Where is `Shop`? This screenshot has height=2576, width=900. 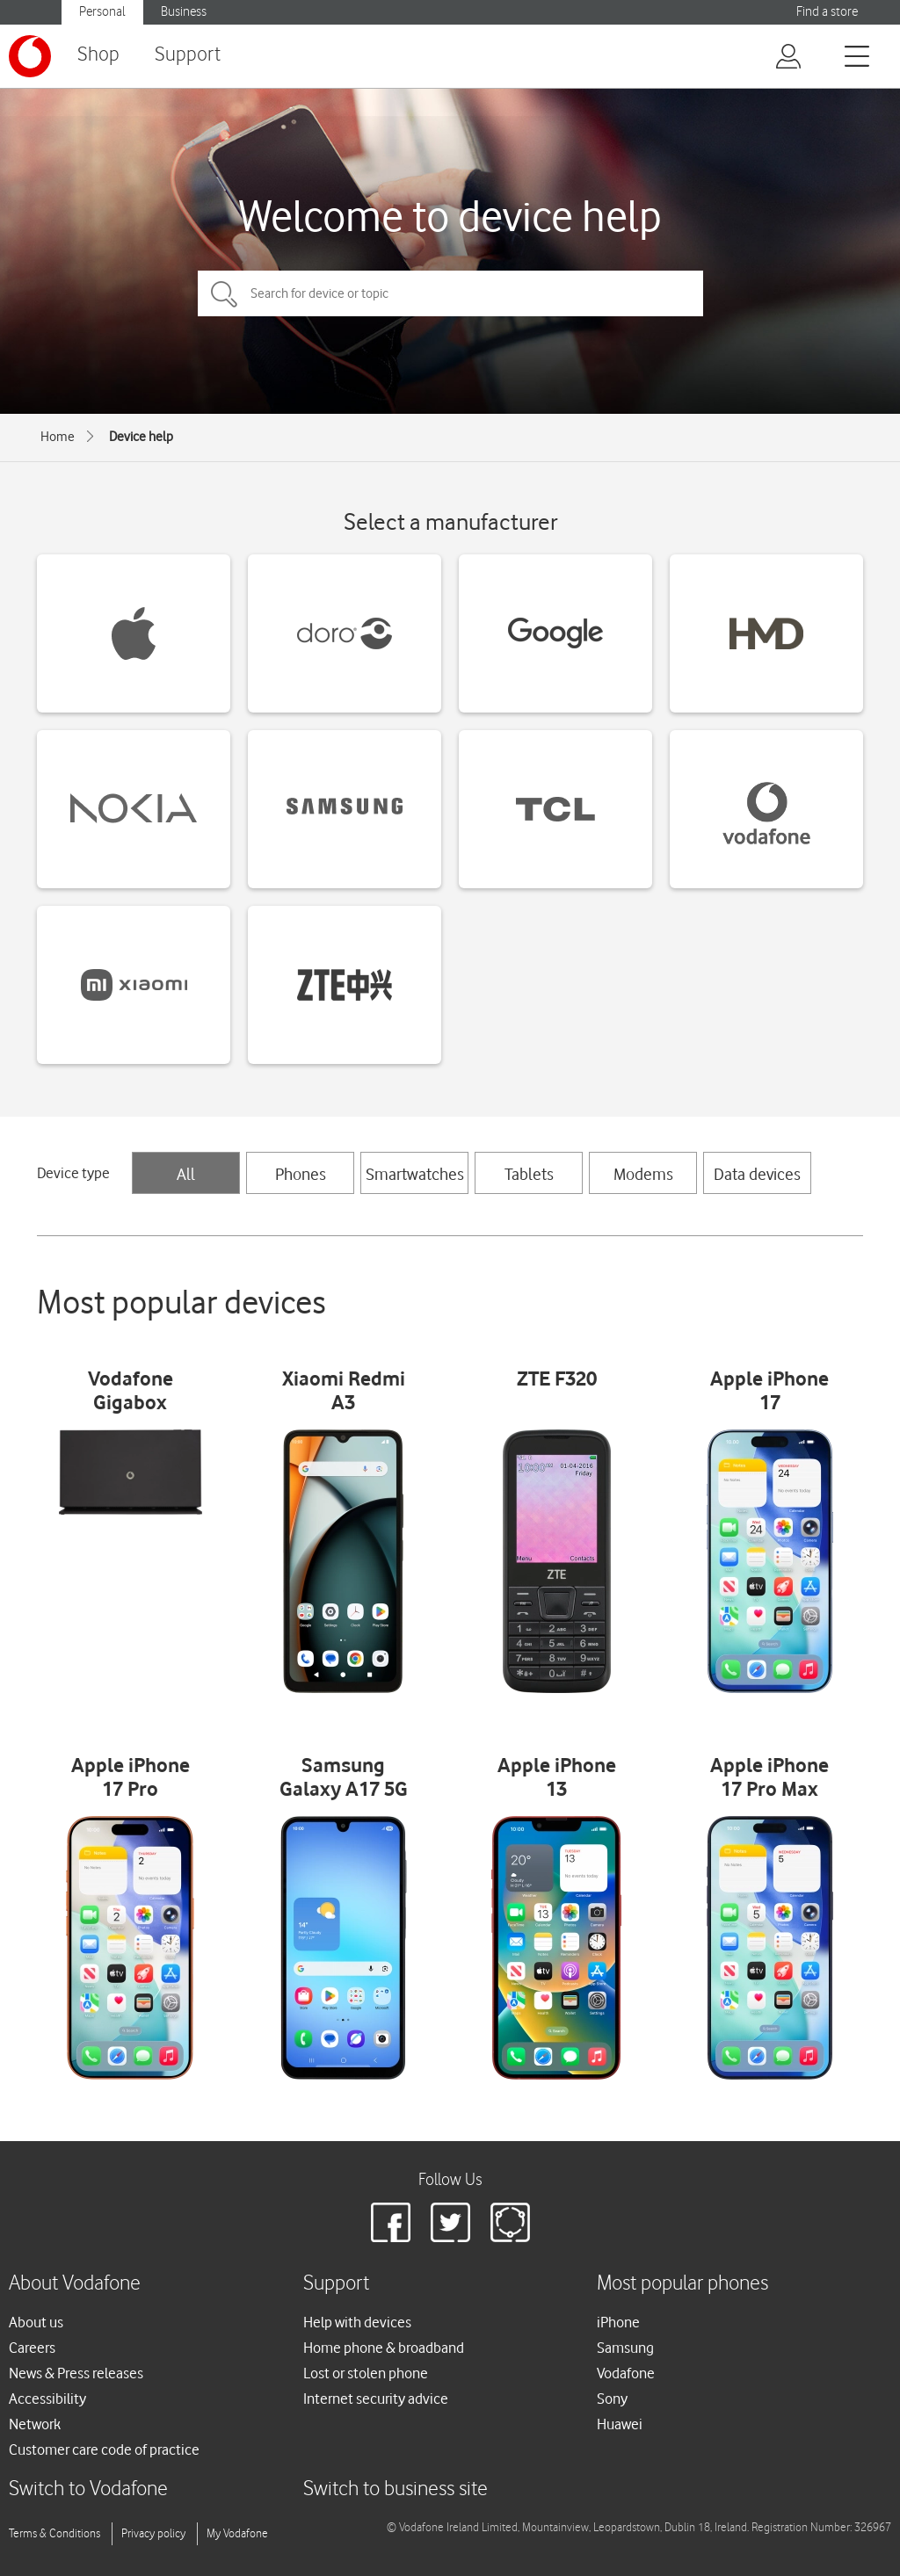 Shop is located at coordinates (98, 55).